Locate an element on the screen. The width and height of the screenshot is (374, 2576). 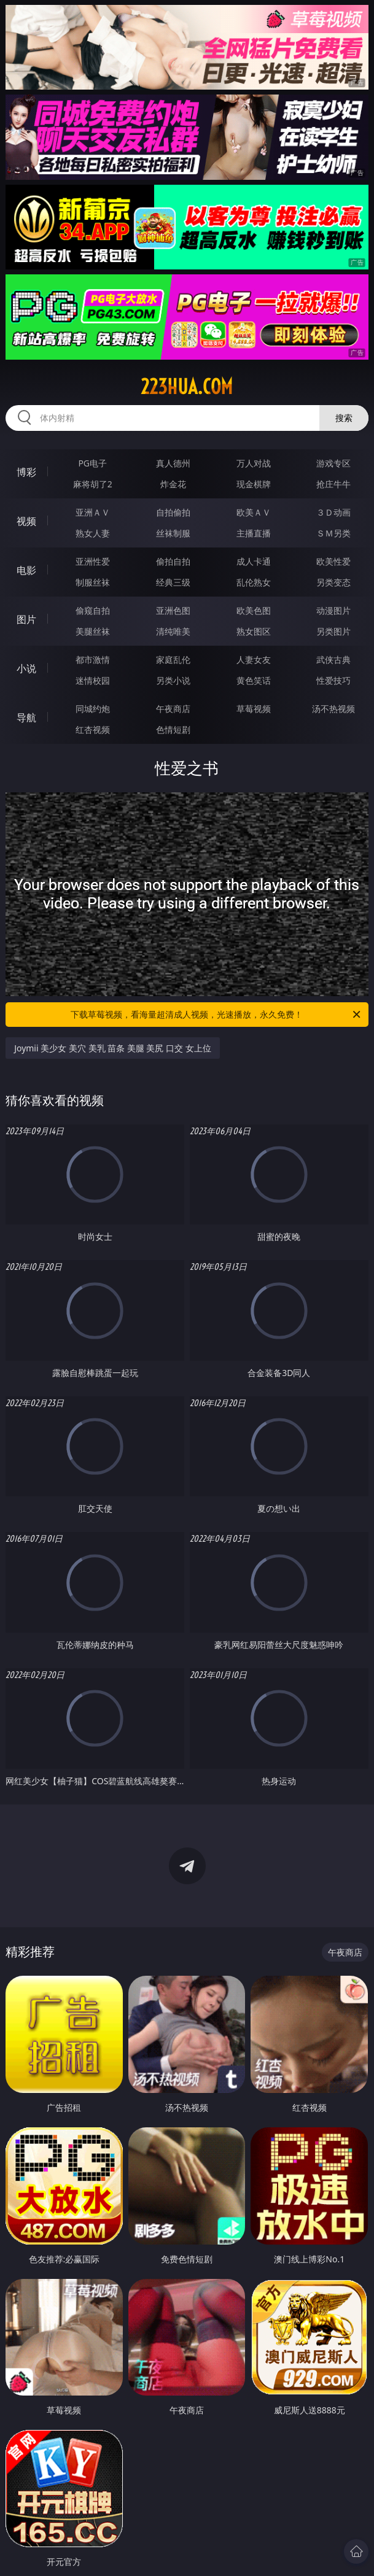
人妻女友 is located at coordinates (253, 659).